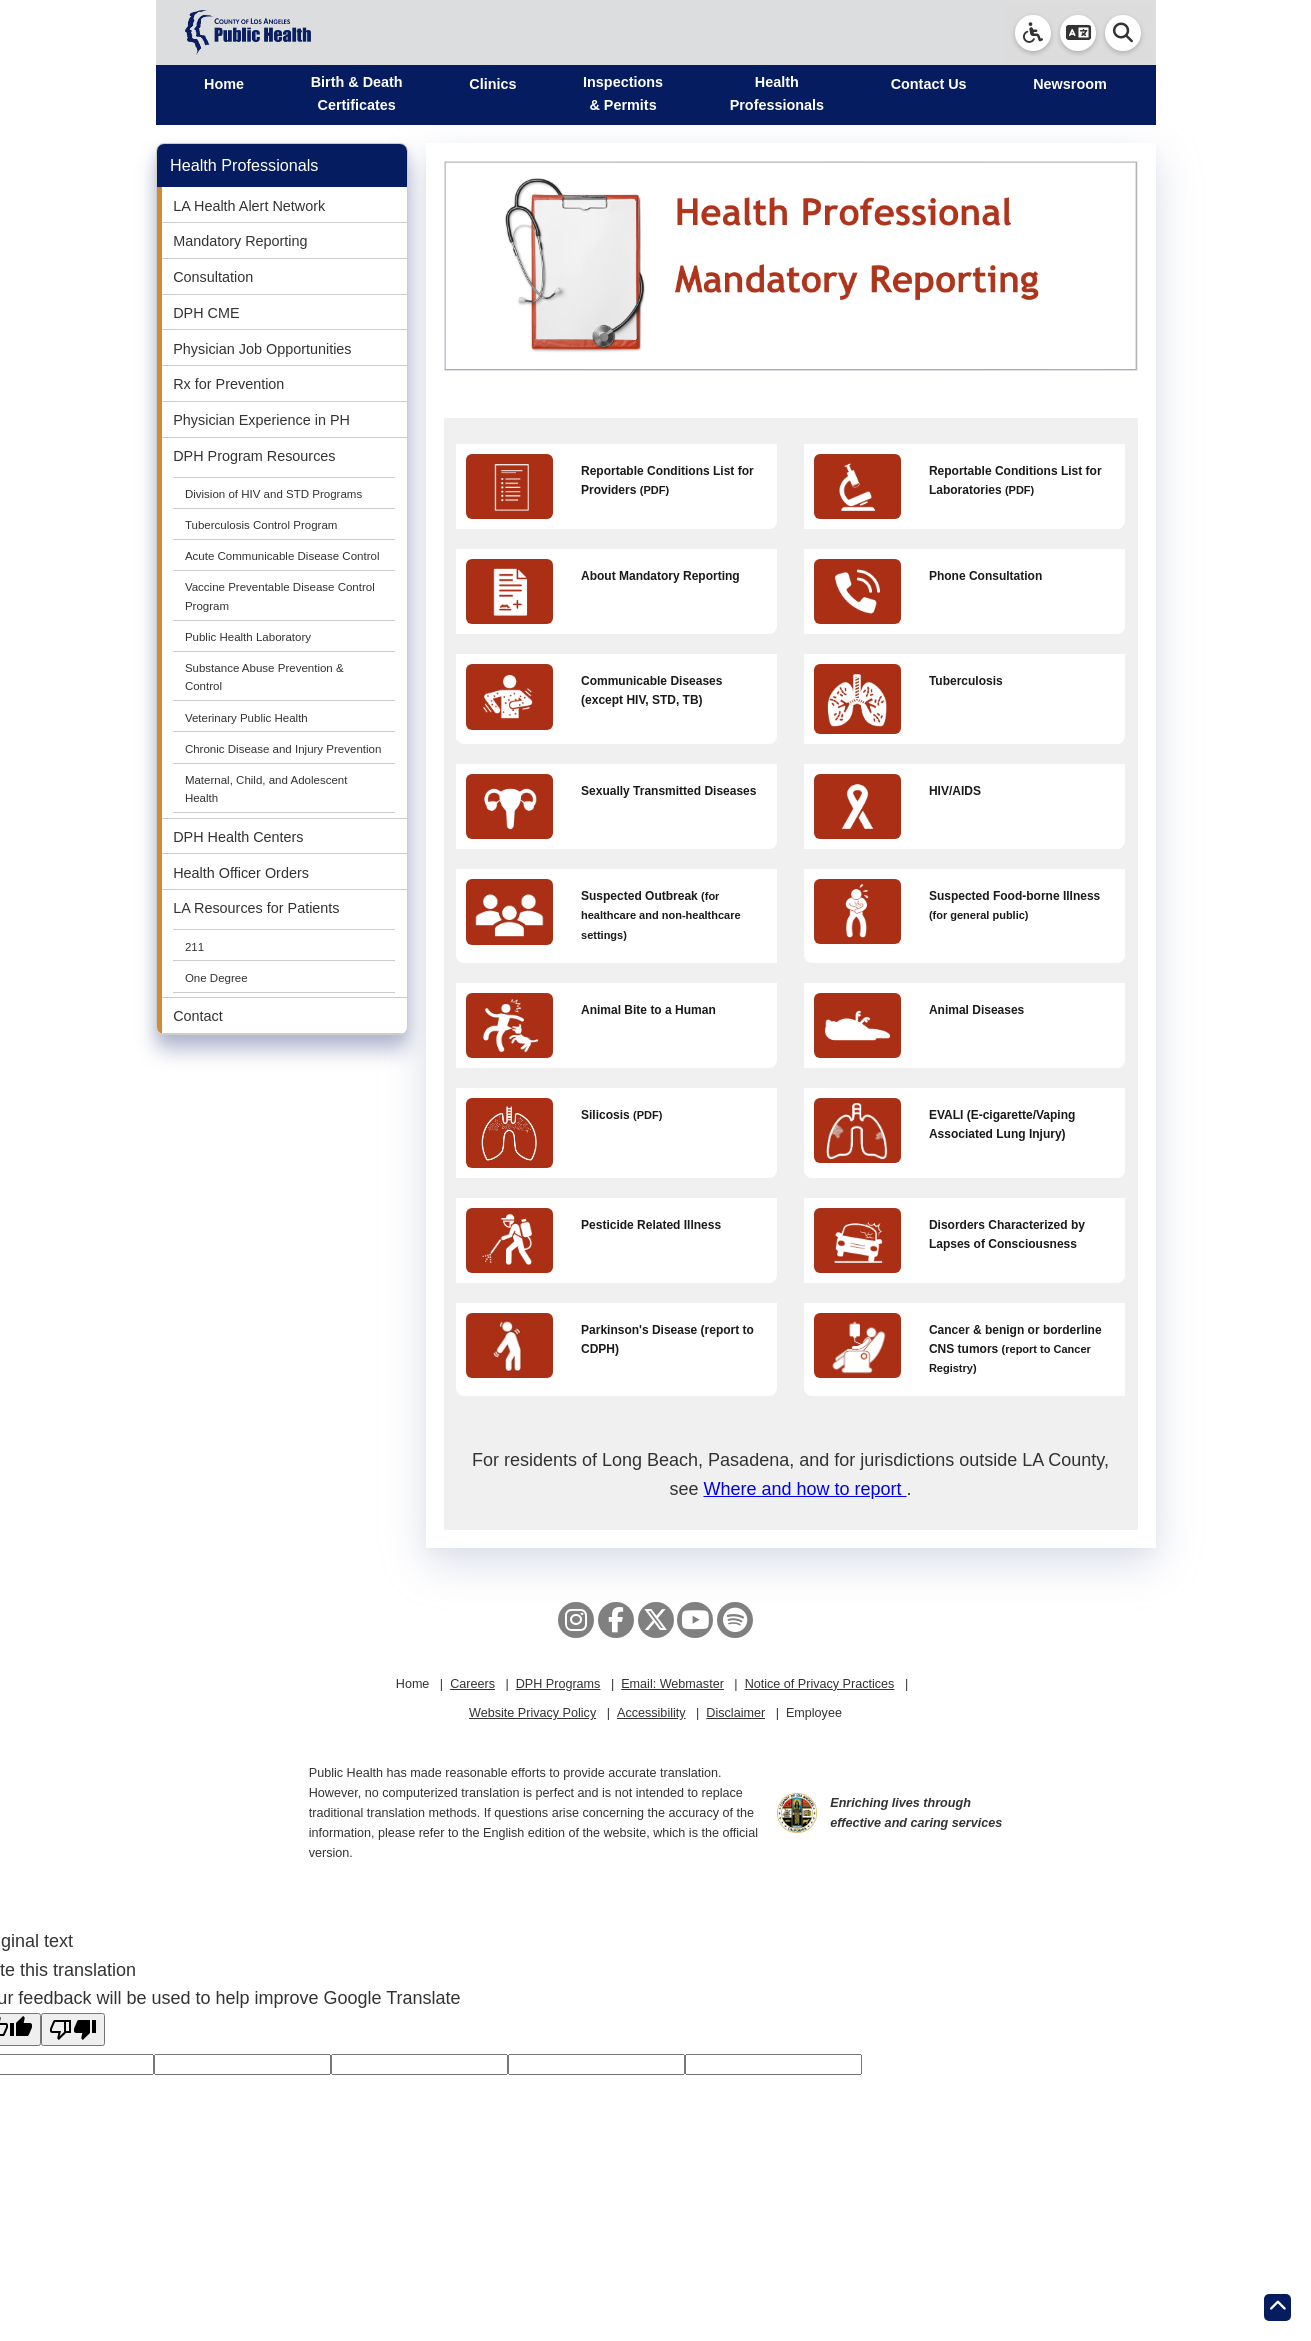 The width and height of the screenshot is (1311, 2341). What do you see at coordinates (213, 277) in the screenshot?
I see `Consultation` at bounding box center [213, 277].